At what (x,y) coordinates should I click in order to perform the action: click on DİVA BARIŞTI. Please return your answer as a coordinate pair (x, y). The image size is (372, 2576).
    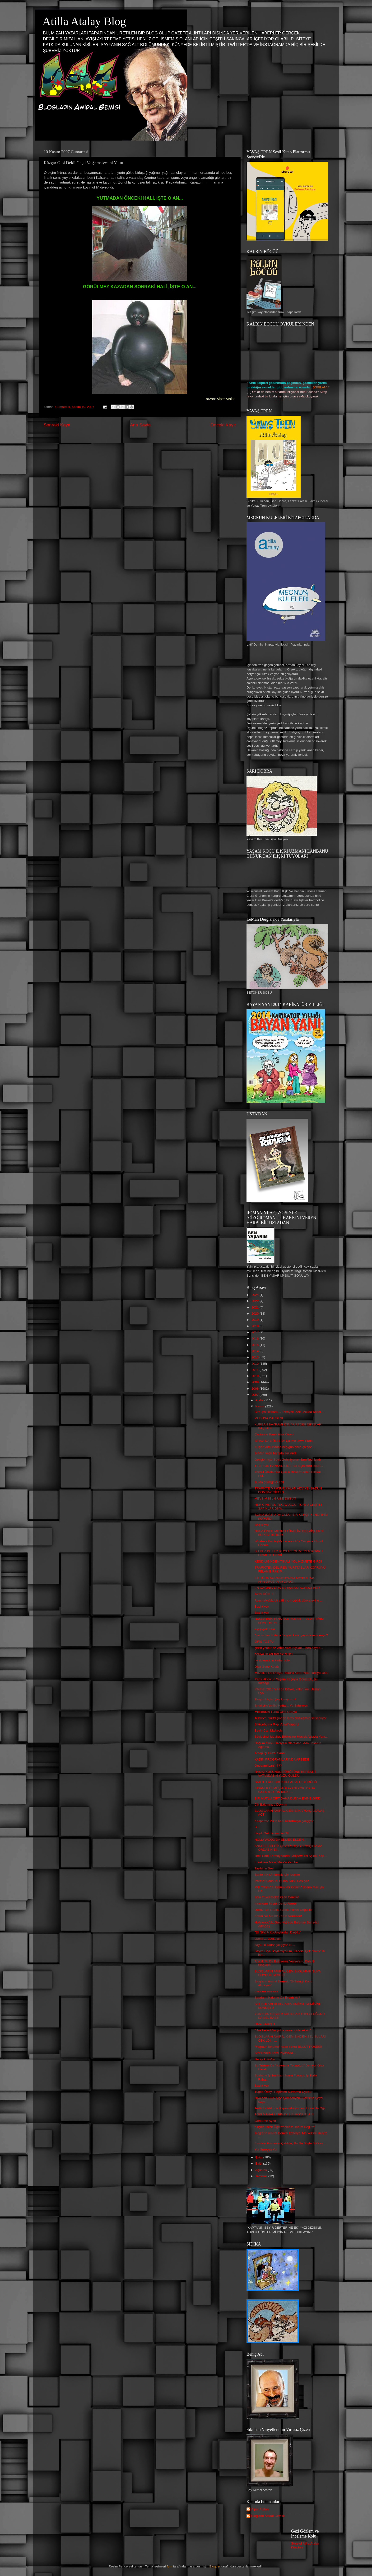
    Looking at the image, I should click on (265, 2024).